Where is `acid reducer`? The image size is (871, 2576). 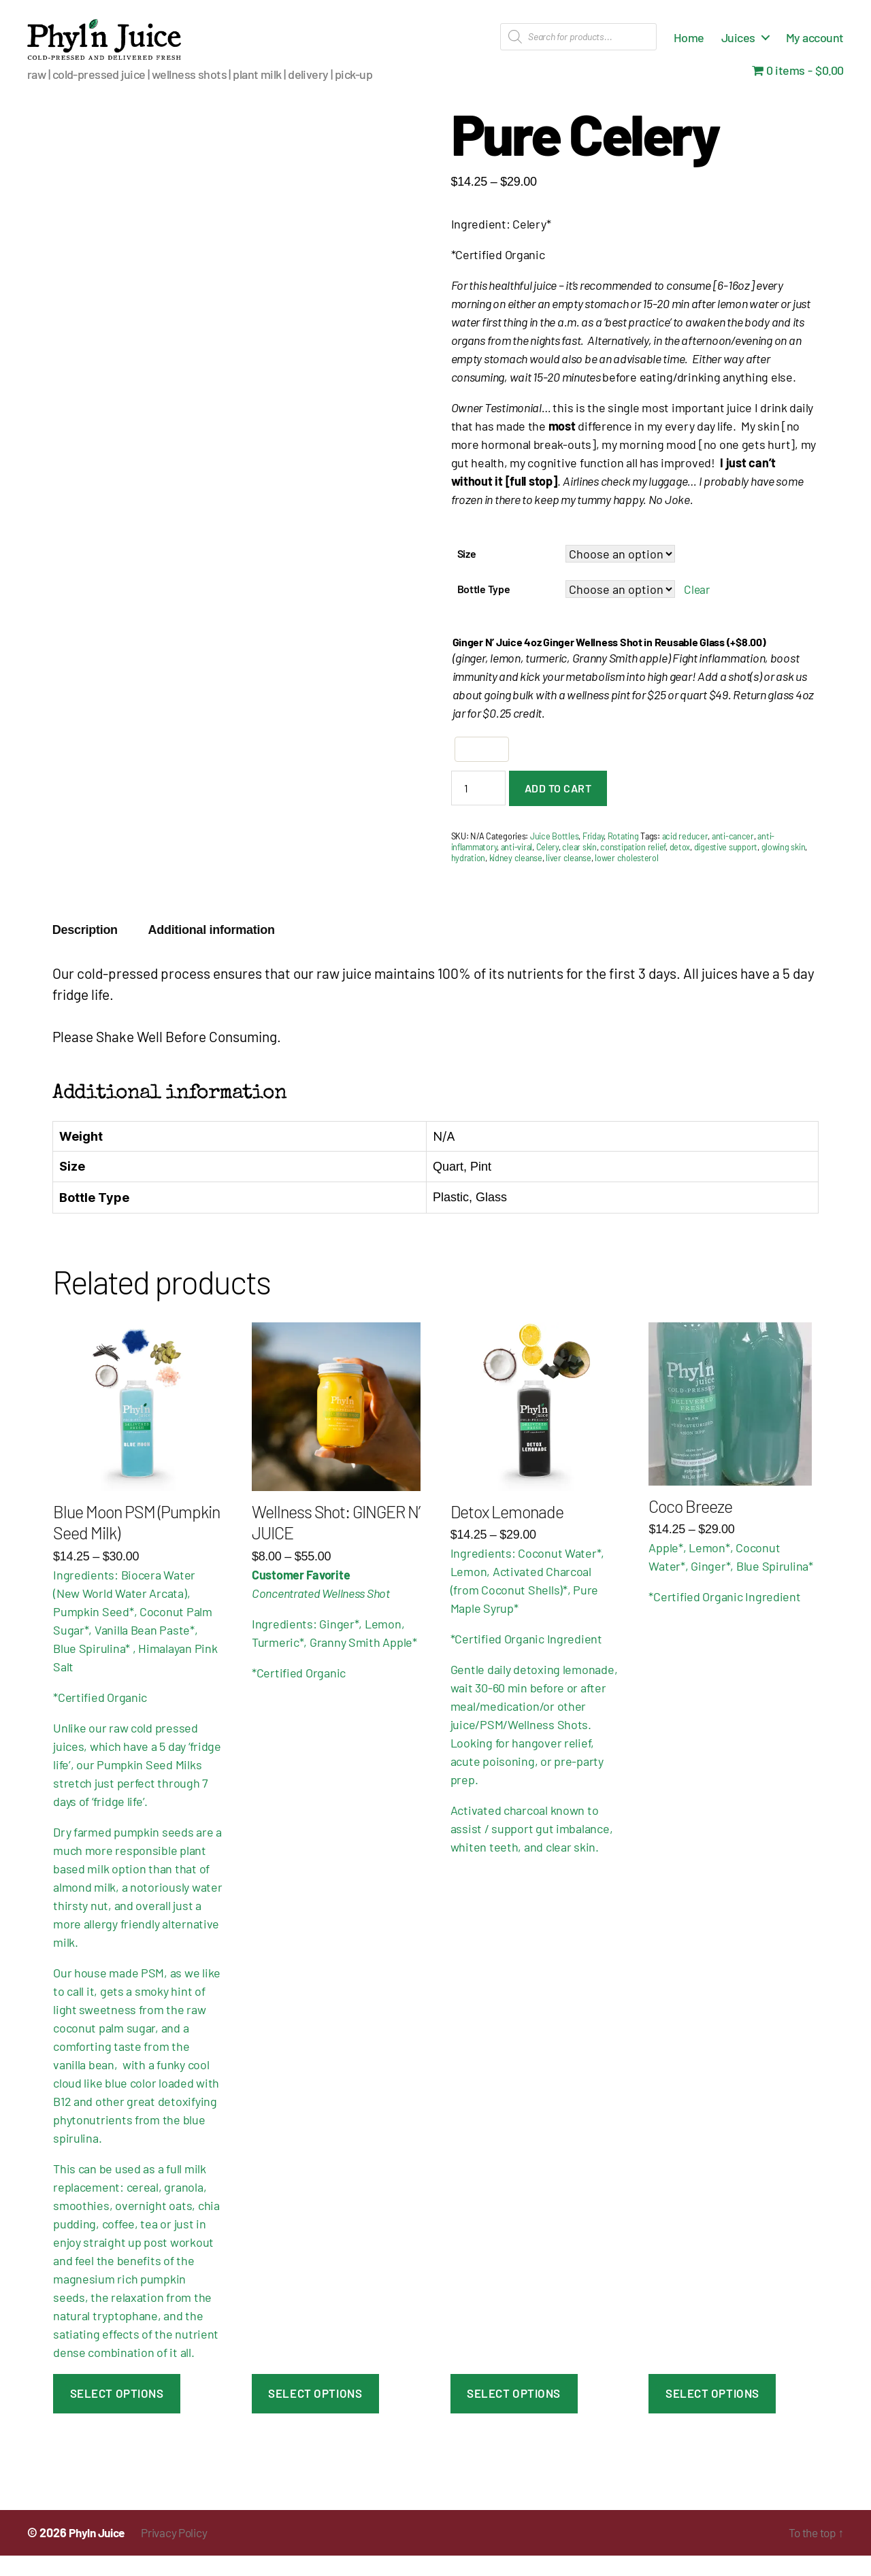
acid reducer is located at coordinates (685, 856).